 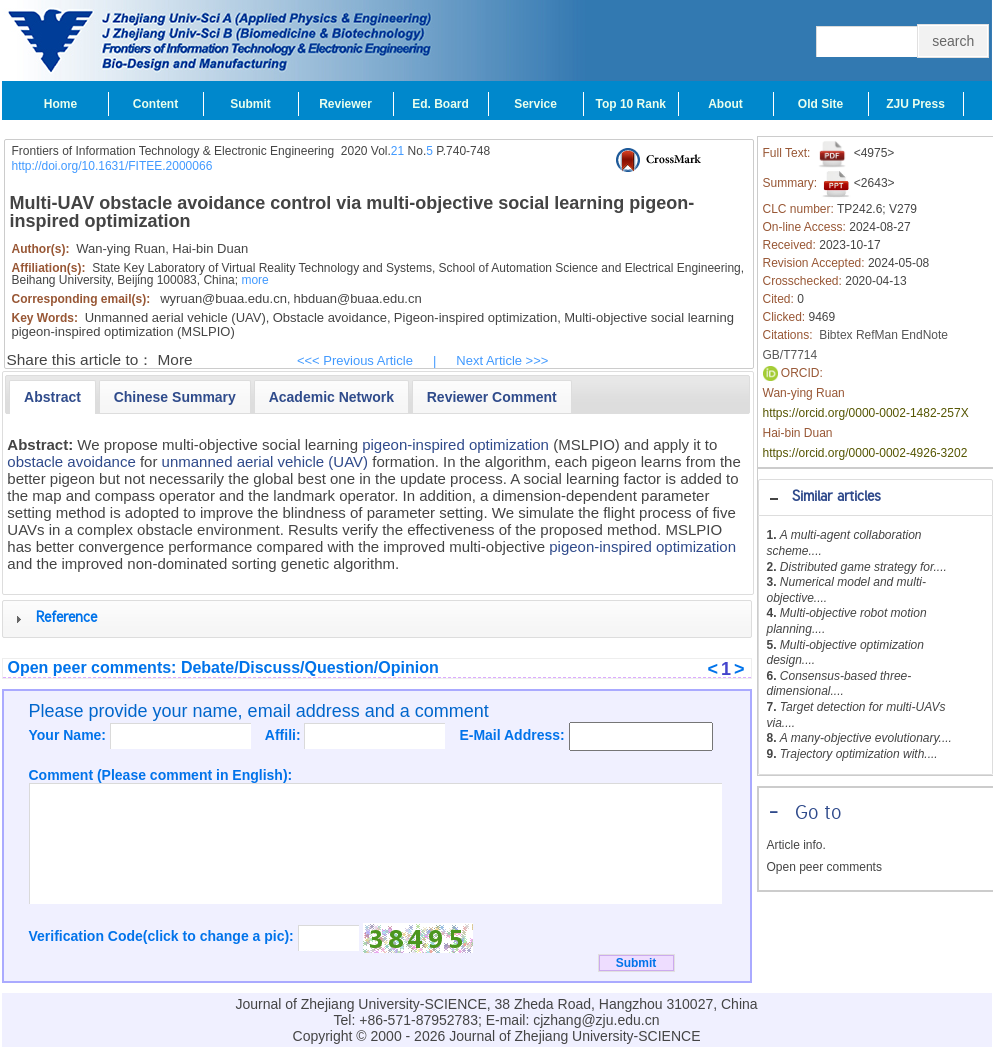 What do you see at coordinates (250, 104) in the screenshot?
I see `Submit` at bounding box center [250, 104].